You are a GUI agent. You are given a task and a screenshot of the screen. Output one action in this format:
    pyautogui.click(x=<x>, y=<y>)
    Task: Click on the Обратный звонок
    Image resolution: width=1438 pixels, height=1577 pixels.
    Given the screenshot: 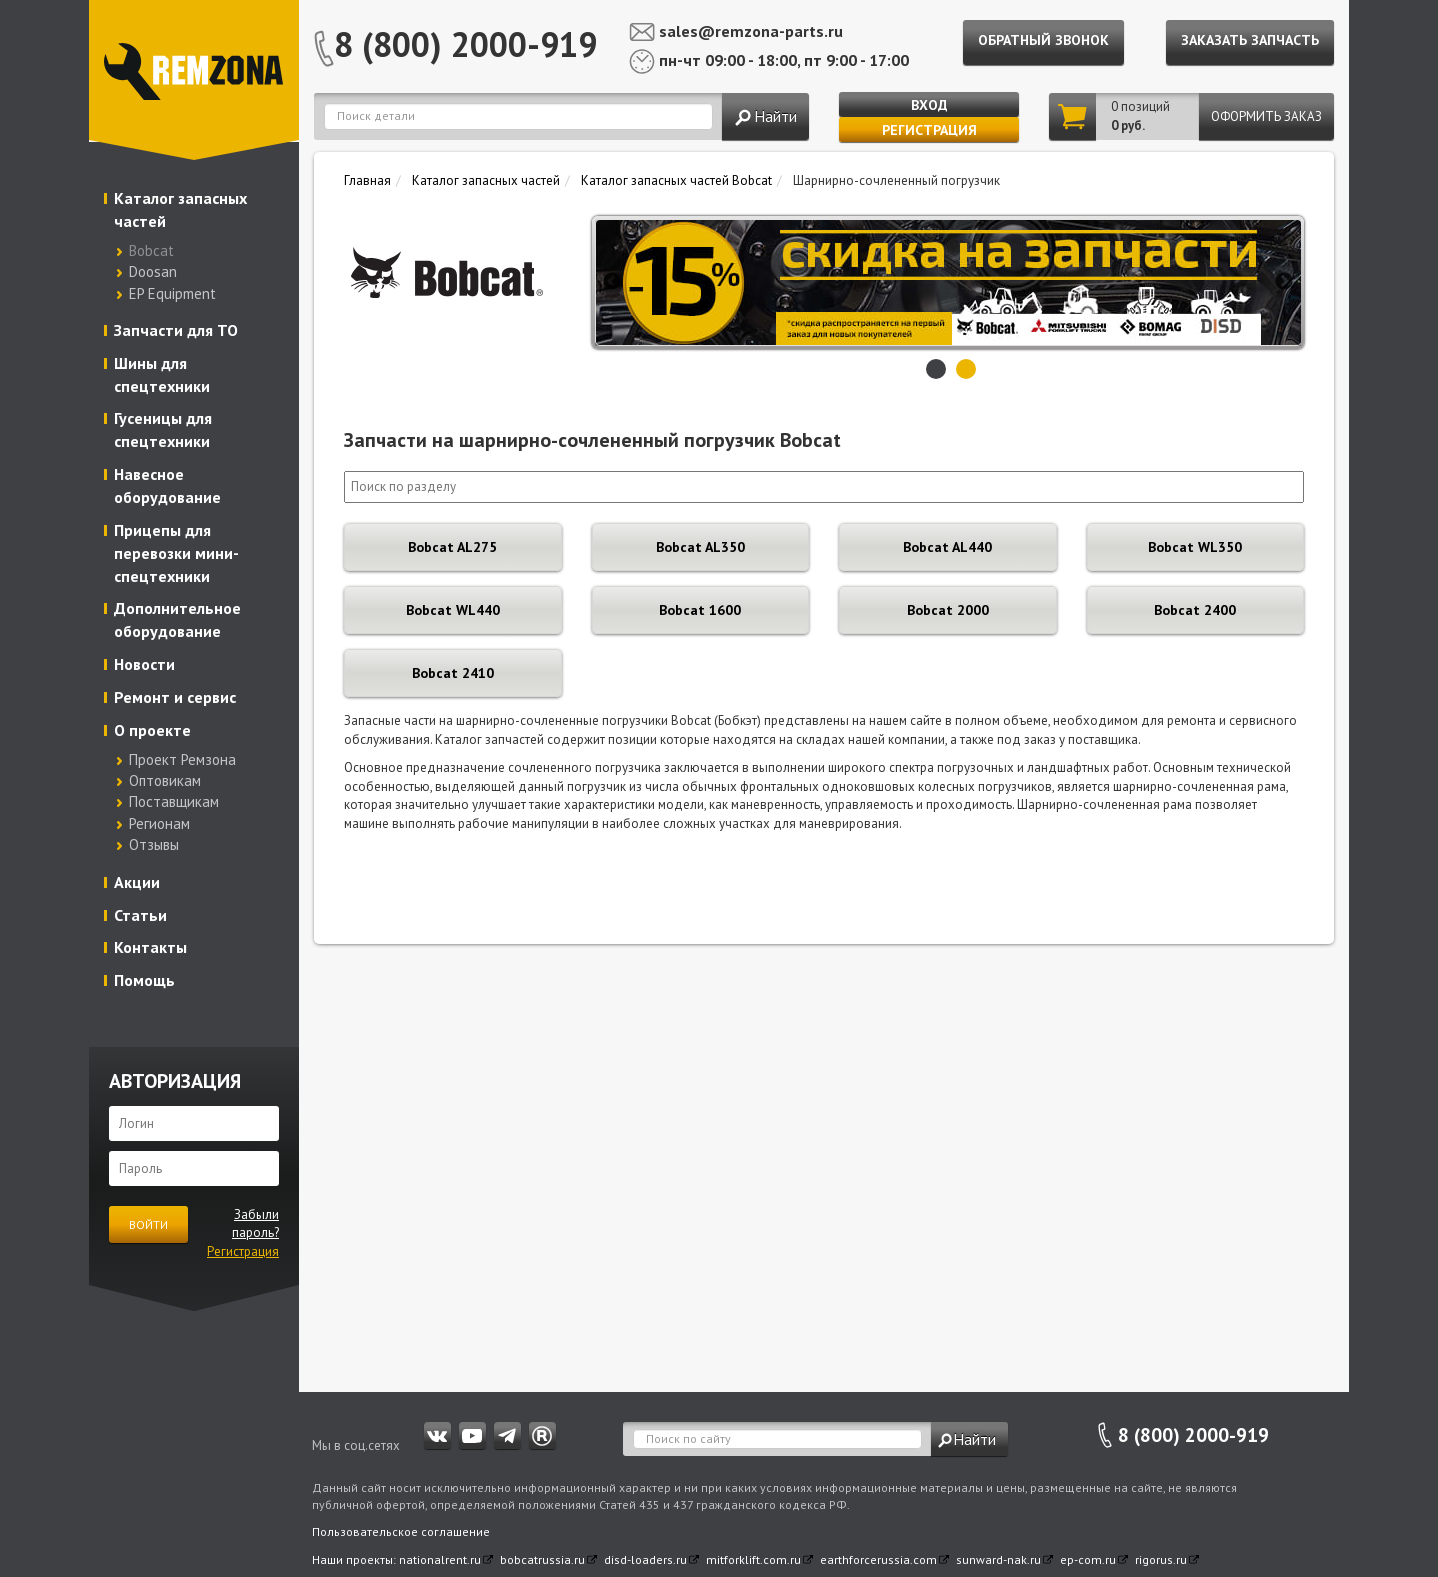 What is the action you would take?
    pyautogui.click(x=1043, y=40)
    